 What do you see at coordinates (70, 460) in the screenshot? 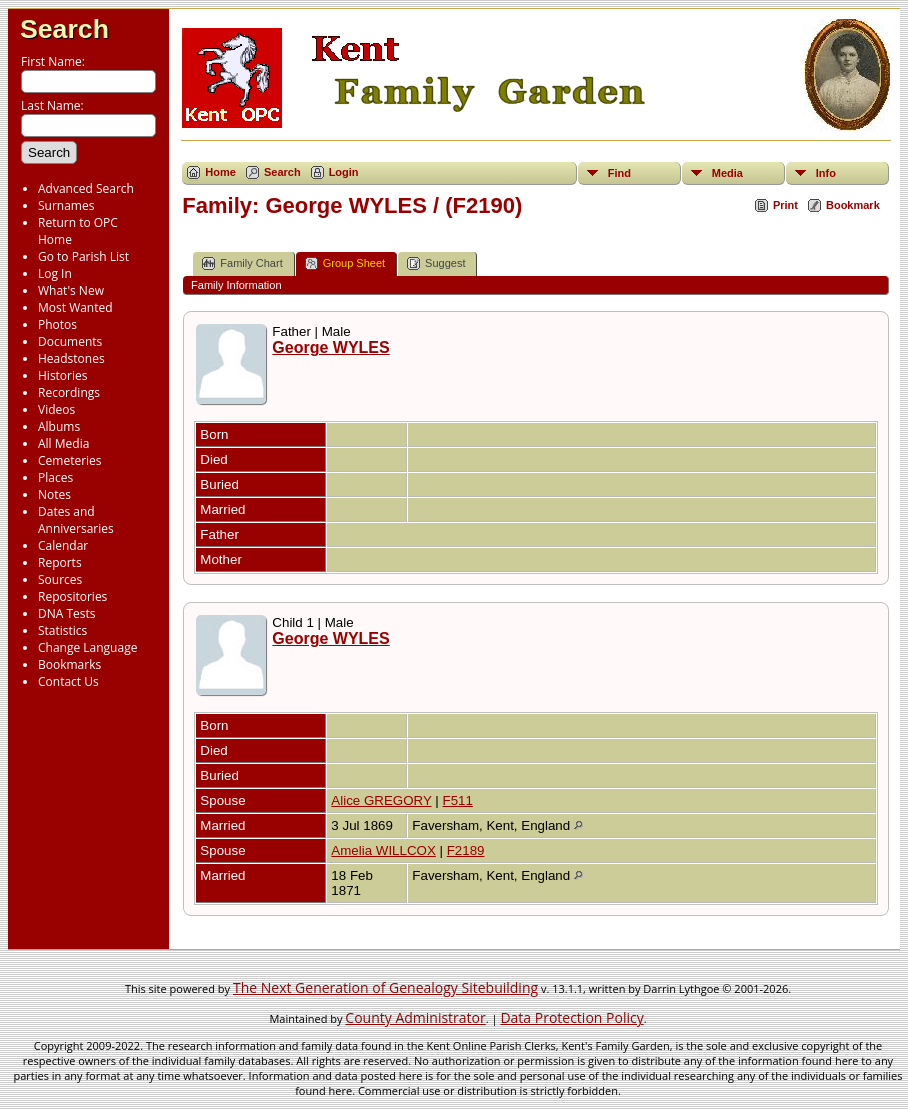
I see `Cemeteries` at bounding box center [70, 460].